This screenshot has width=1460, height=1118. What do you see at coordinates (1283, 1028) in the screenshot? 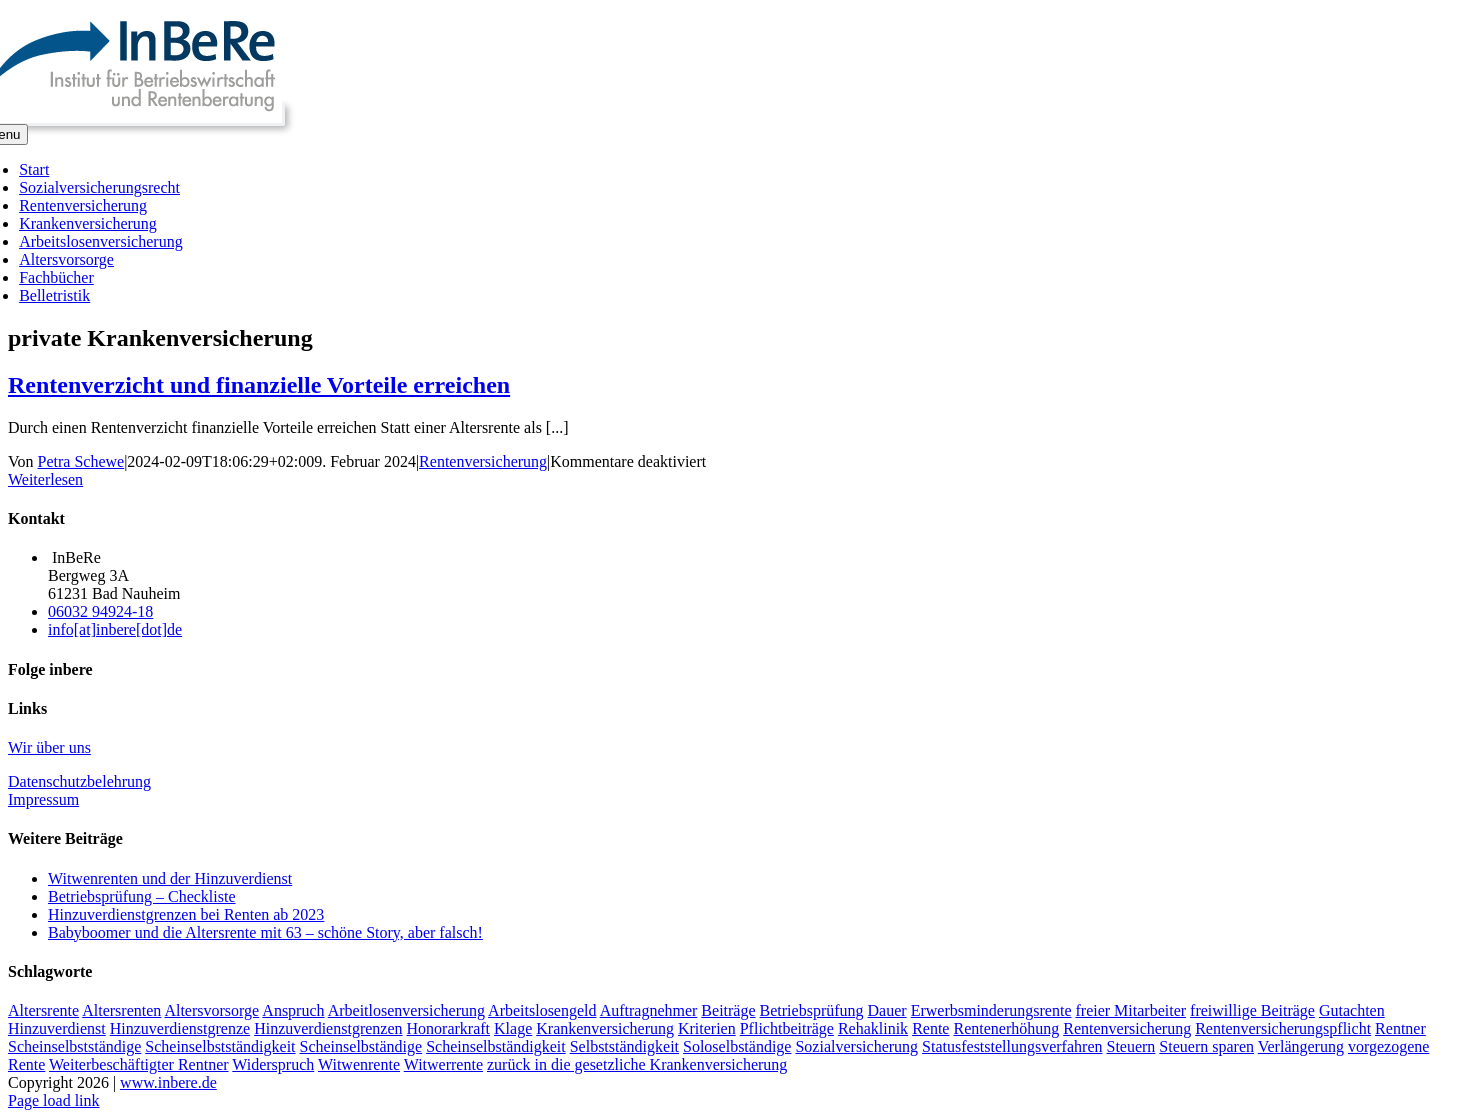
I see `Rentenversicherungspflicht [Rentenversicherungspflicht (2 Einträge)]` at bounding box center [1283, 1028].